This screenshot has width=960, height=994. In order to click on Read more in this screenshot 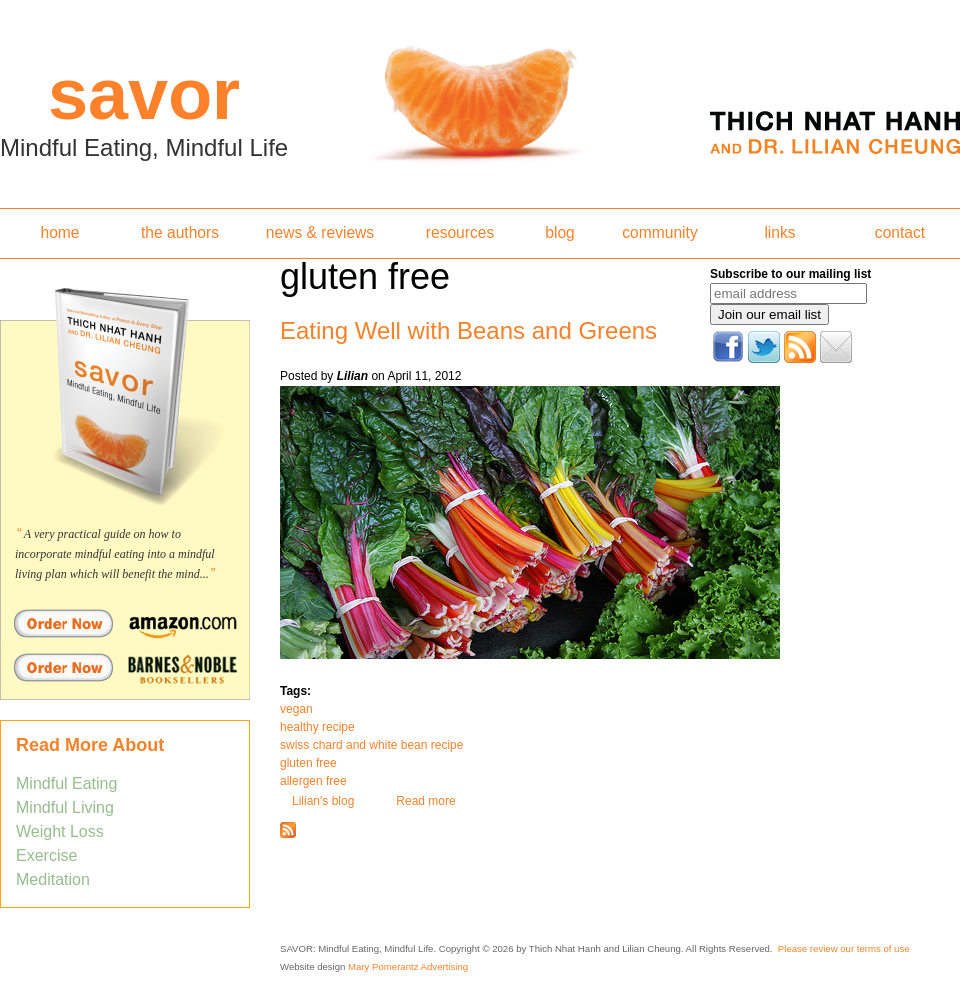, I will do `click(425, 801)`.